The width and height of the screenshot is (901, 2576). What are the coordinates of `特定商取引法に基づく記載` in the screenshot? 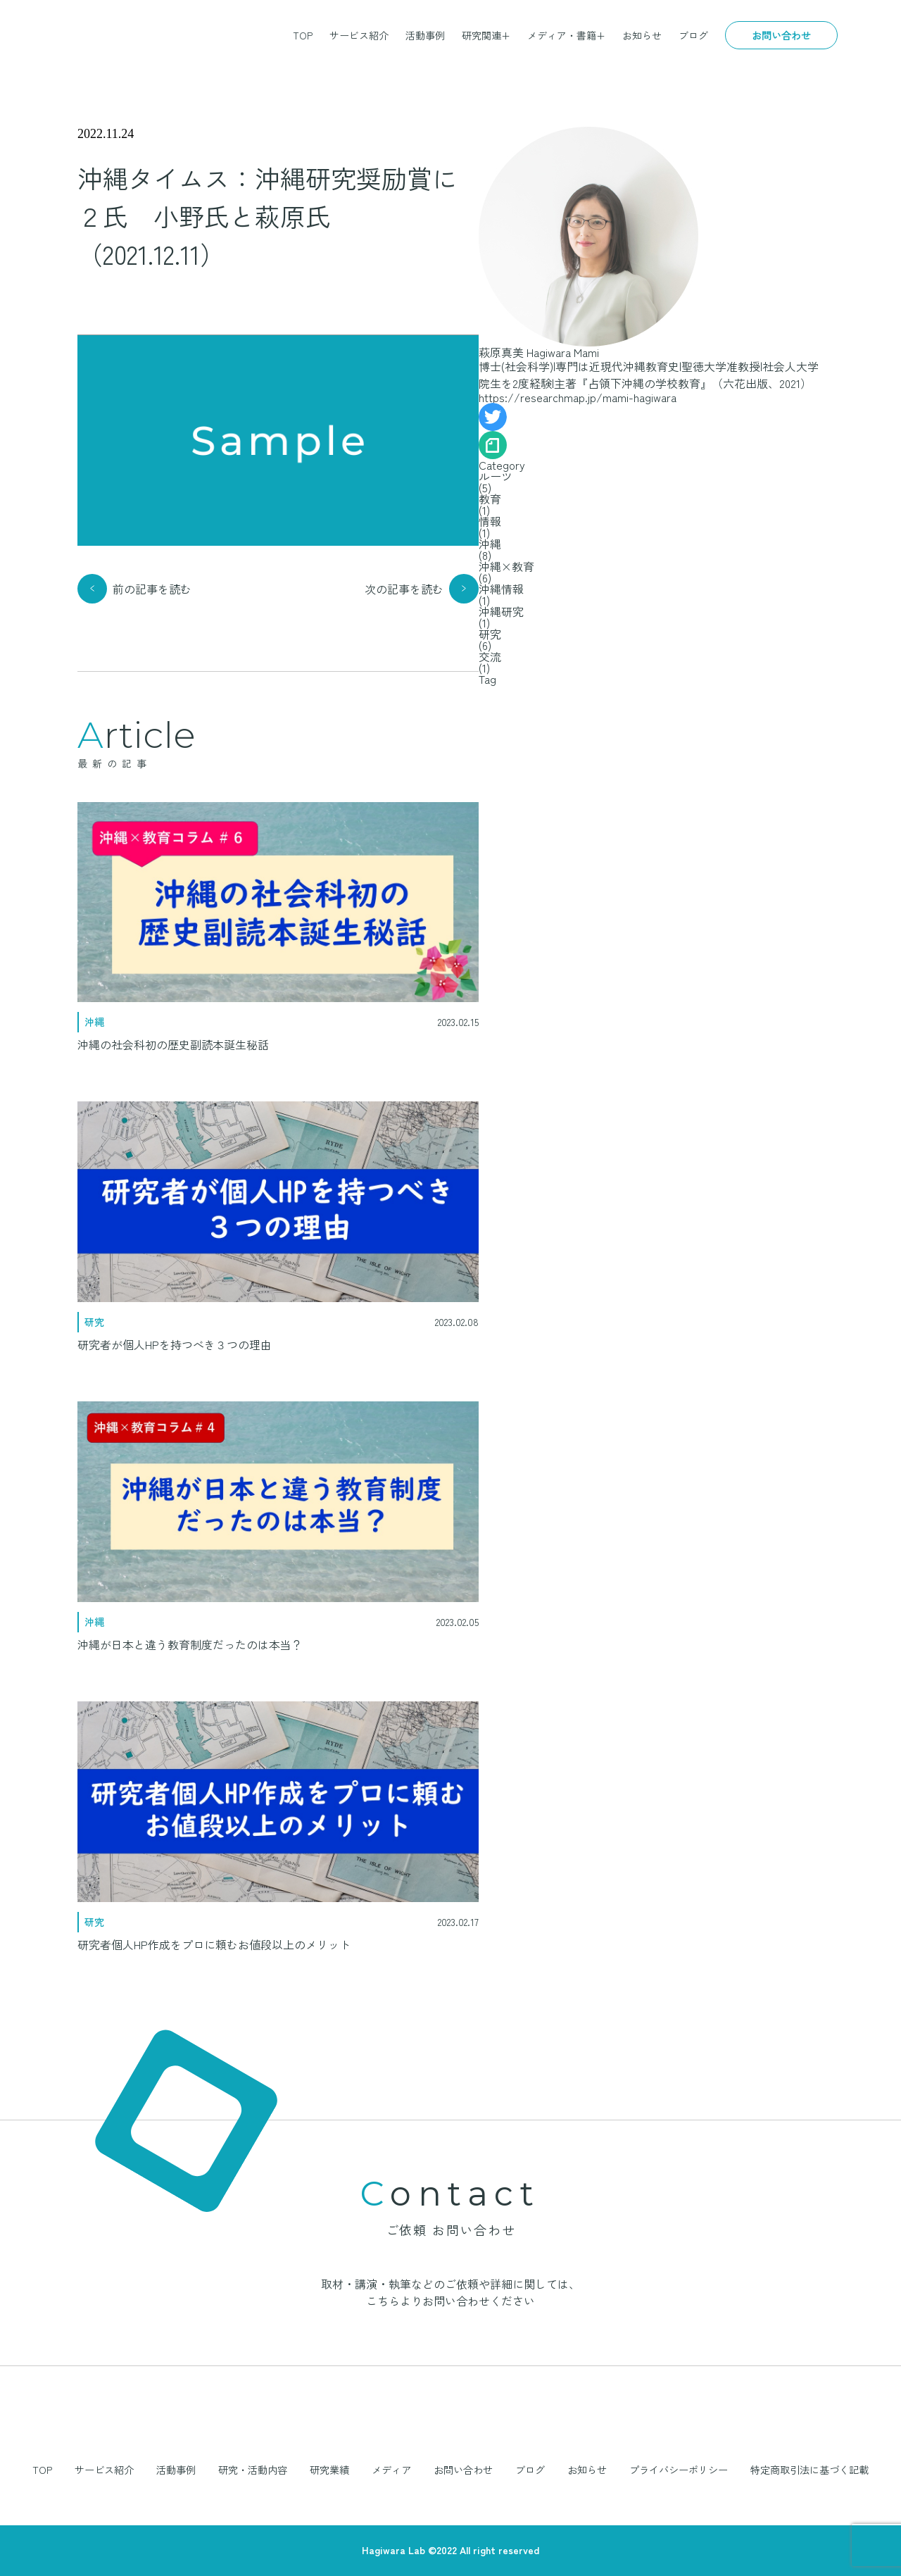 It's located at (809, 2470).